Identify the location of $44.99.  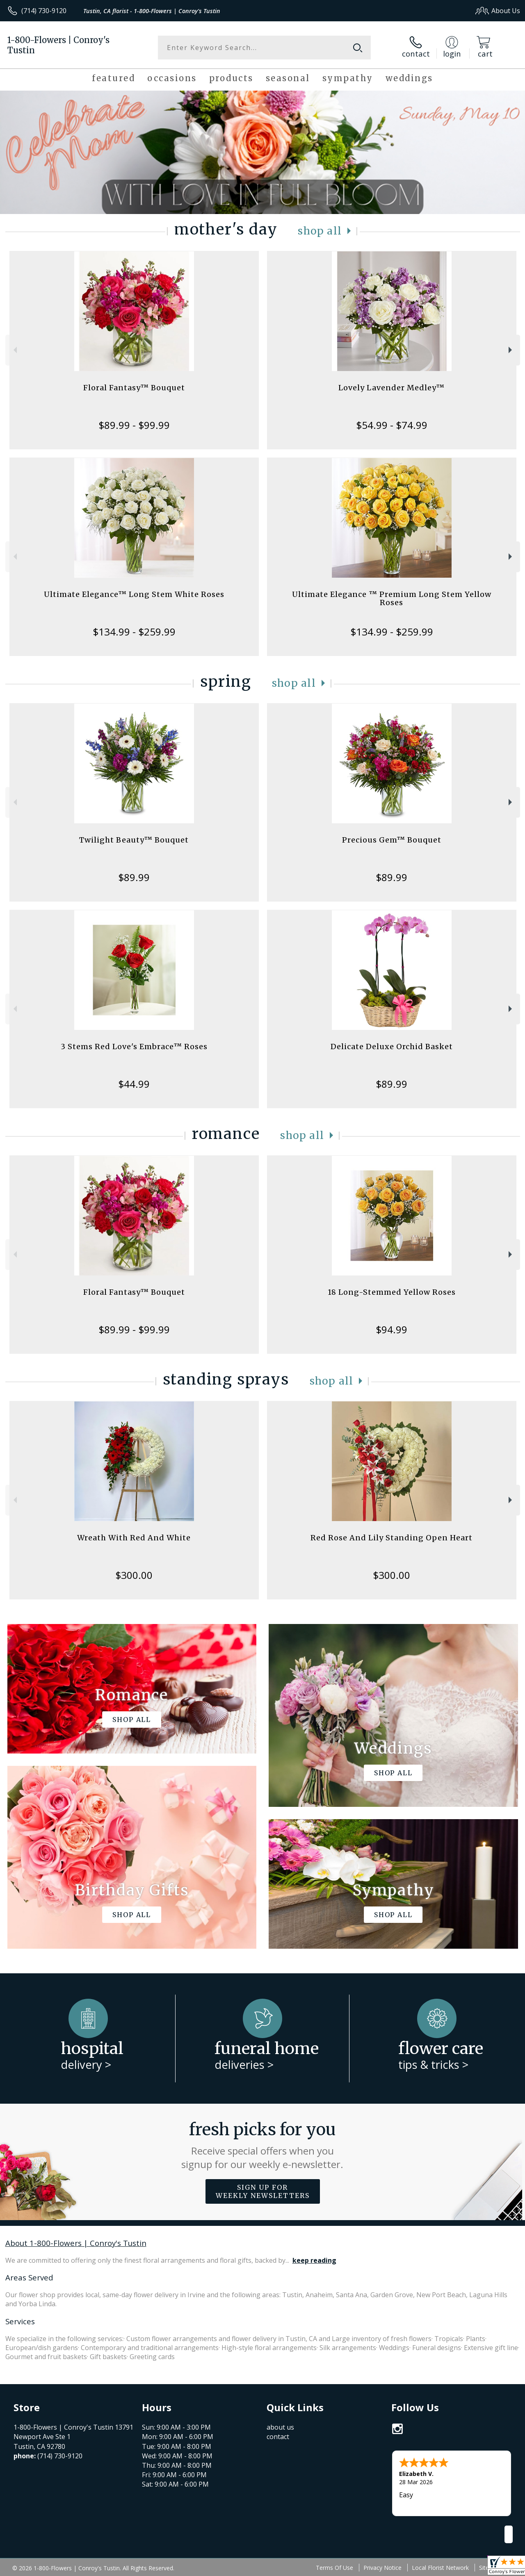
(134, 1084).